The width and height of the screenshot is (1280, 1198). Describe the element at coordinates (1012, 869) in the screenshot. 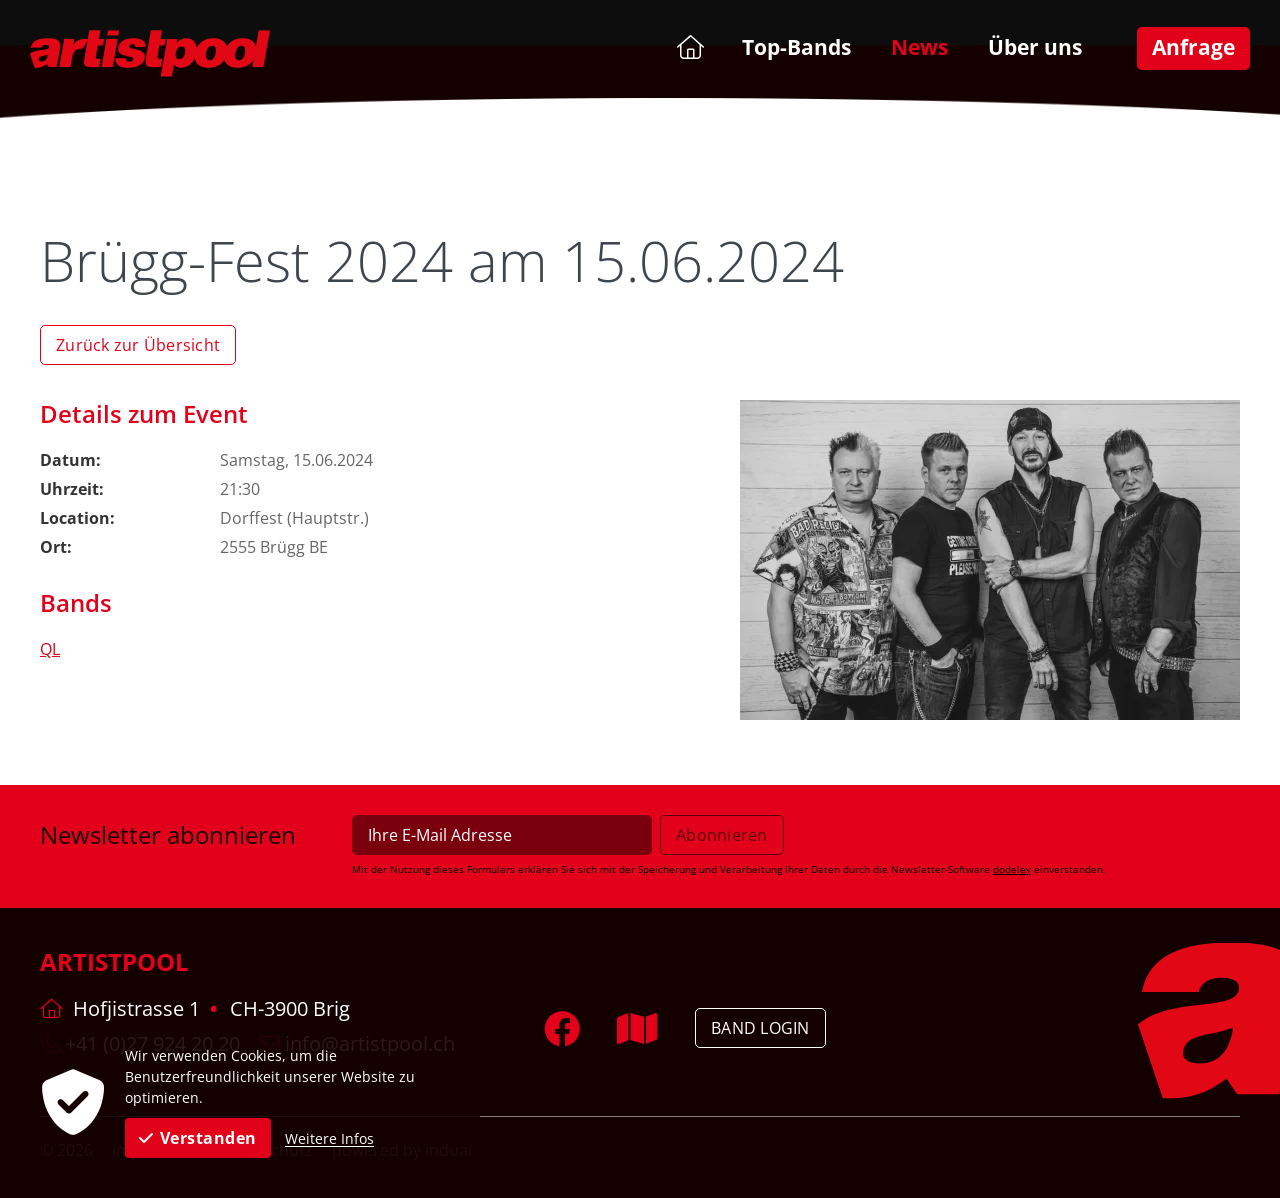

I see `dodeley` at that location.